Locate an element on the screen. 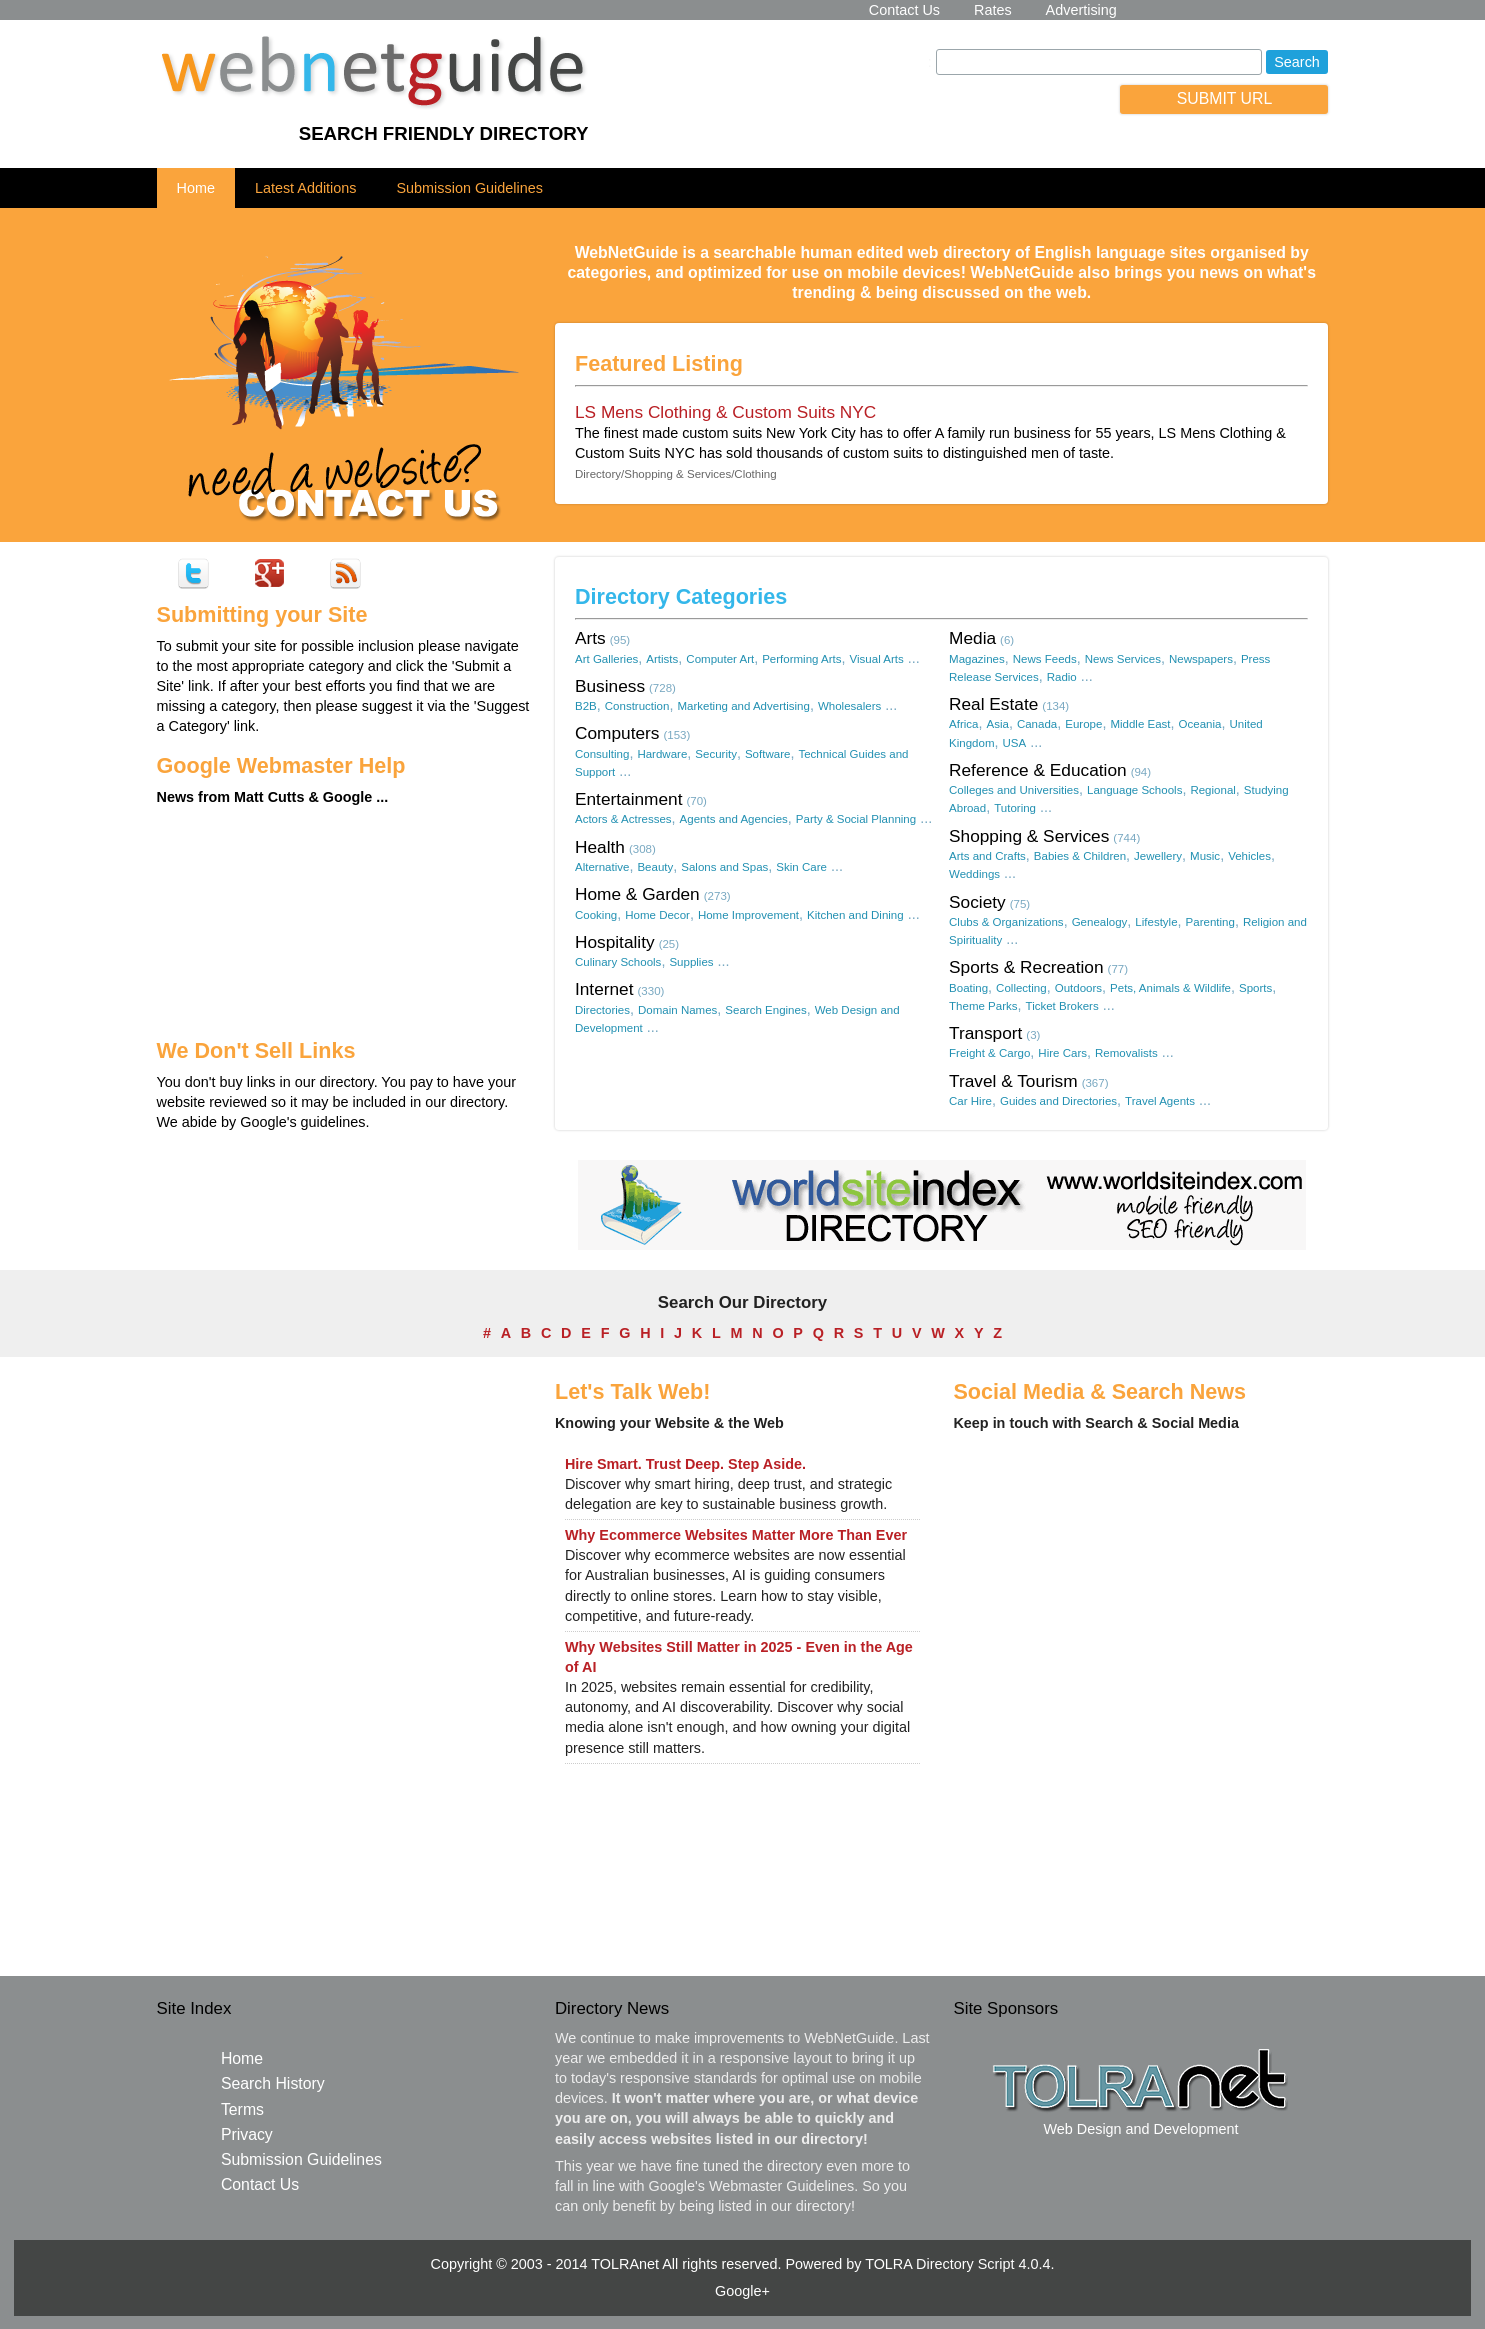 This screenshot has width=1485, height=2329. Supplies is located at coordinates (691, 962).